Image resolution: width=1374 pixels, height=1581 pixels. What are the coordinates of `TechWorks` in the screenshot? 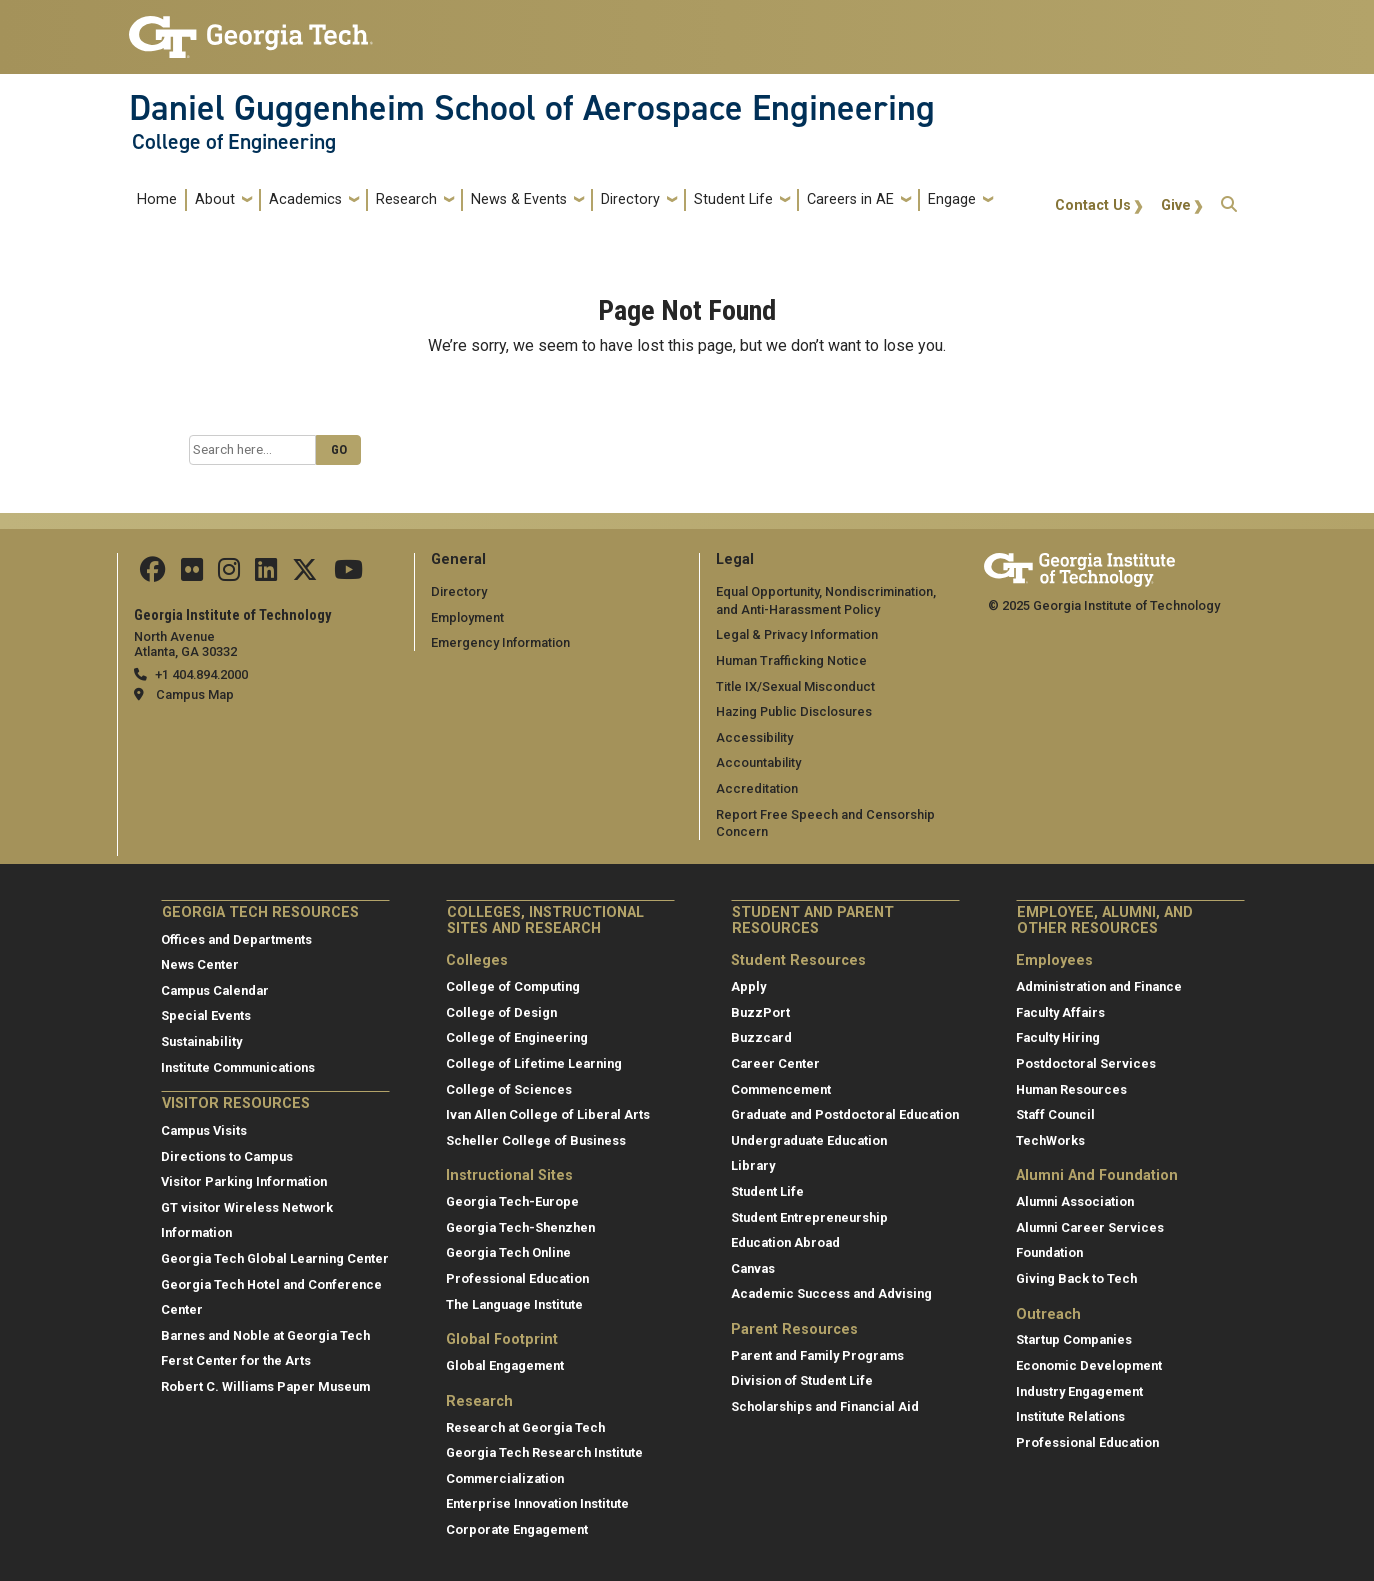 It's located at (1050, 1140).